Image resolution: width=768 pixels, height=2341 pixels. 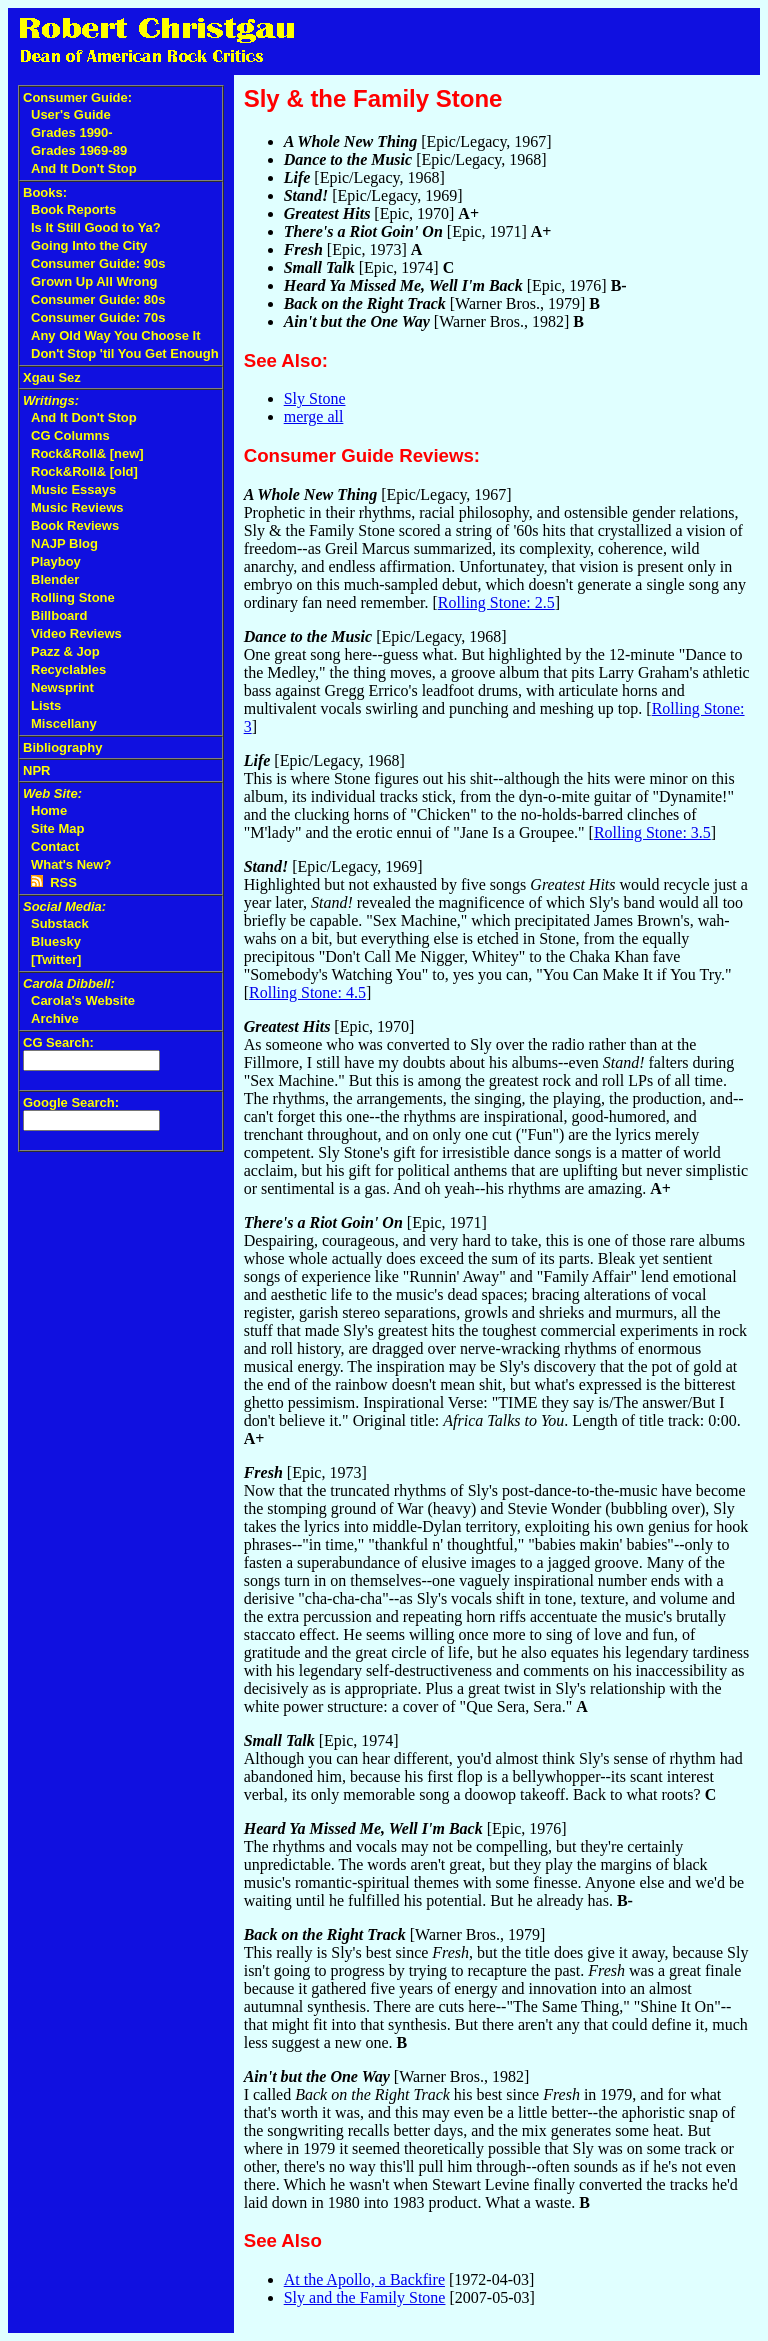 What do you see at coordinates (87, 453) in the screenshot?
I see `Rock&Roll& [new]` at bounding box center [87, 453].